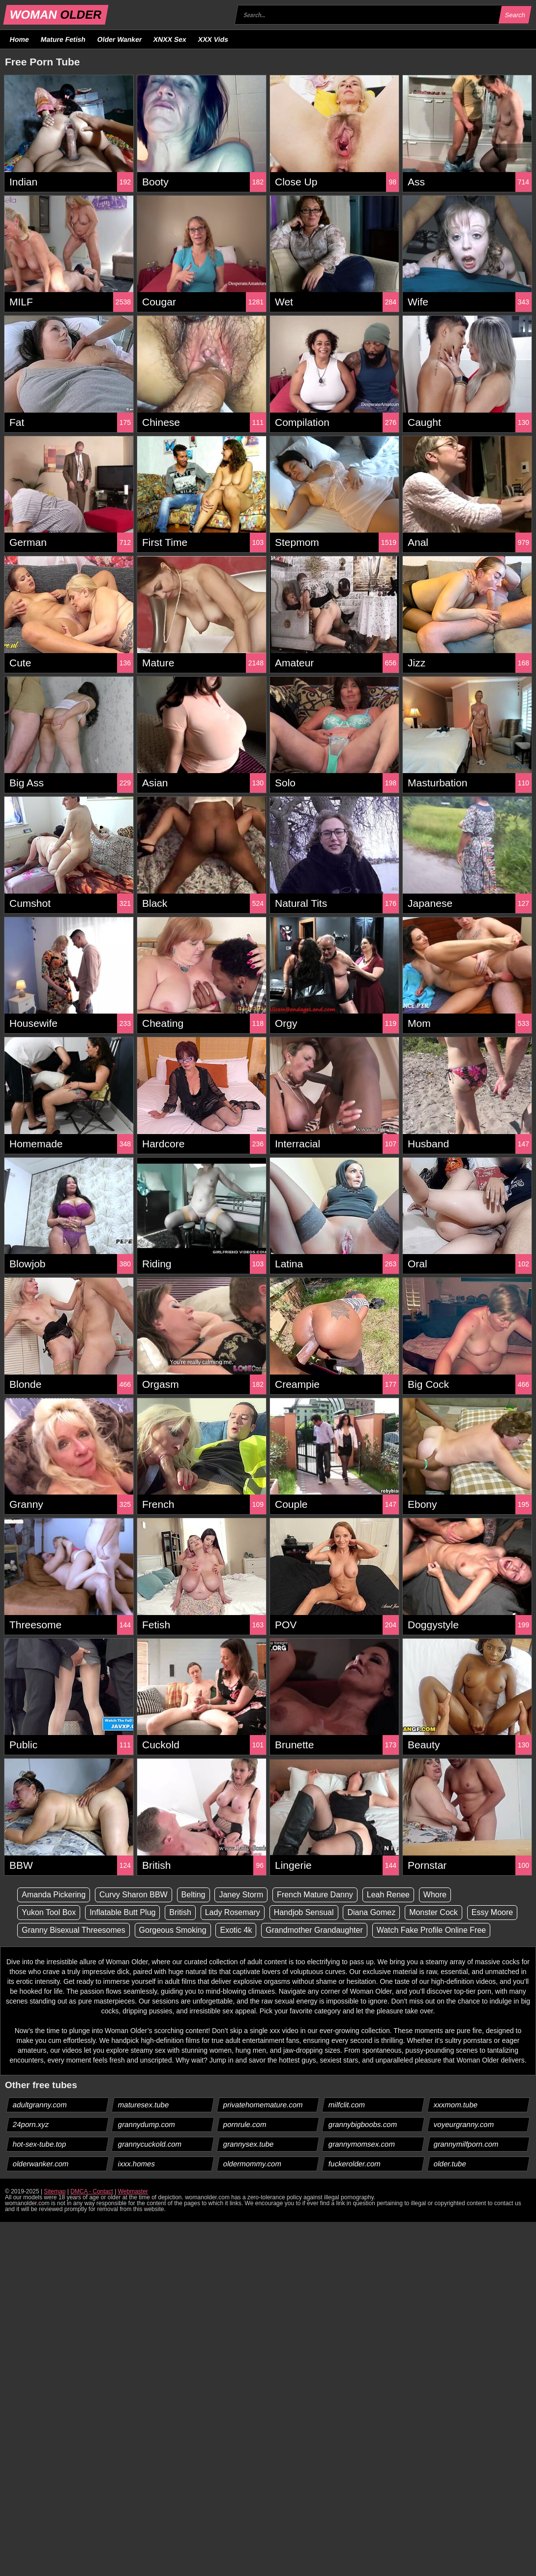 This screenshot has width=536, height=2576. What do you see at coordinates (435, 1894) in the screenshot?
I see `Whore` at bounding box center [435, 1894].